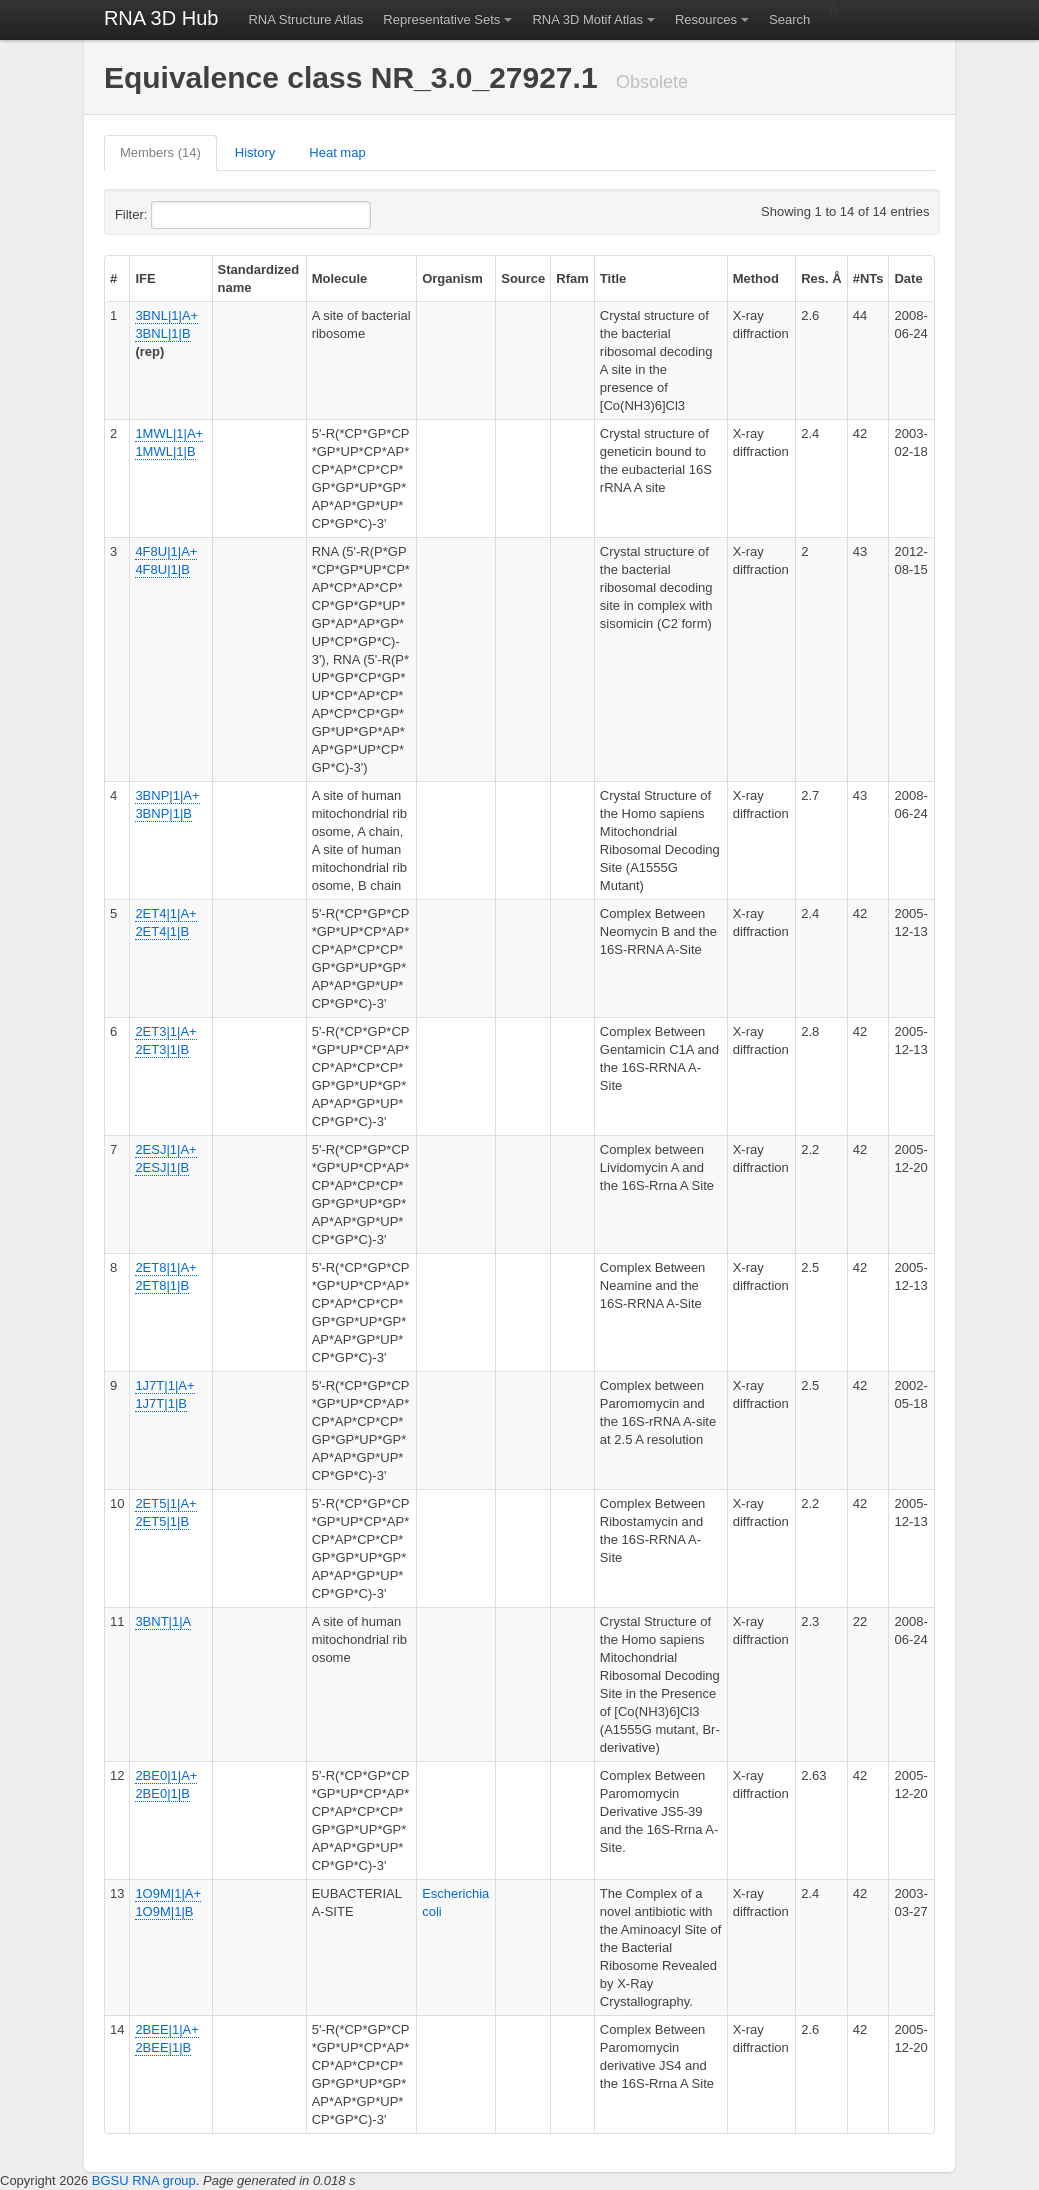  I want to click on Standardized name [columnheader], so click(259, 278).